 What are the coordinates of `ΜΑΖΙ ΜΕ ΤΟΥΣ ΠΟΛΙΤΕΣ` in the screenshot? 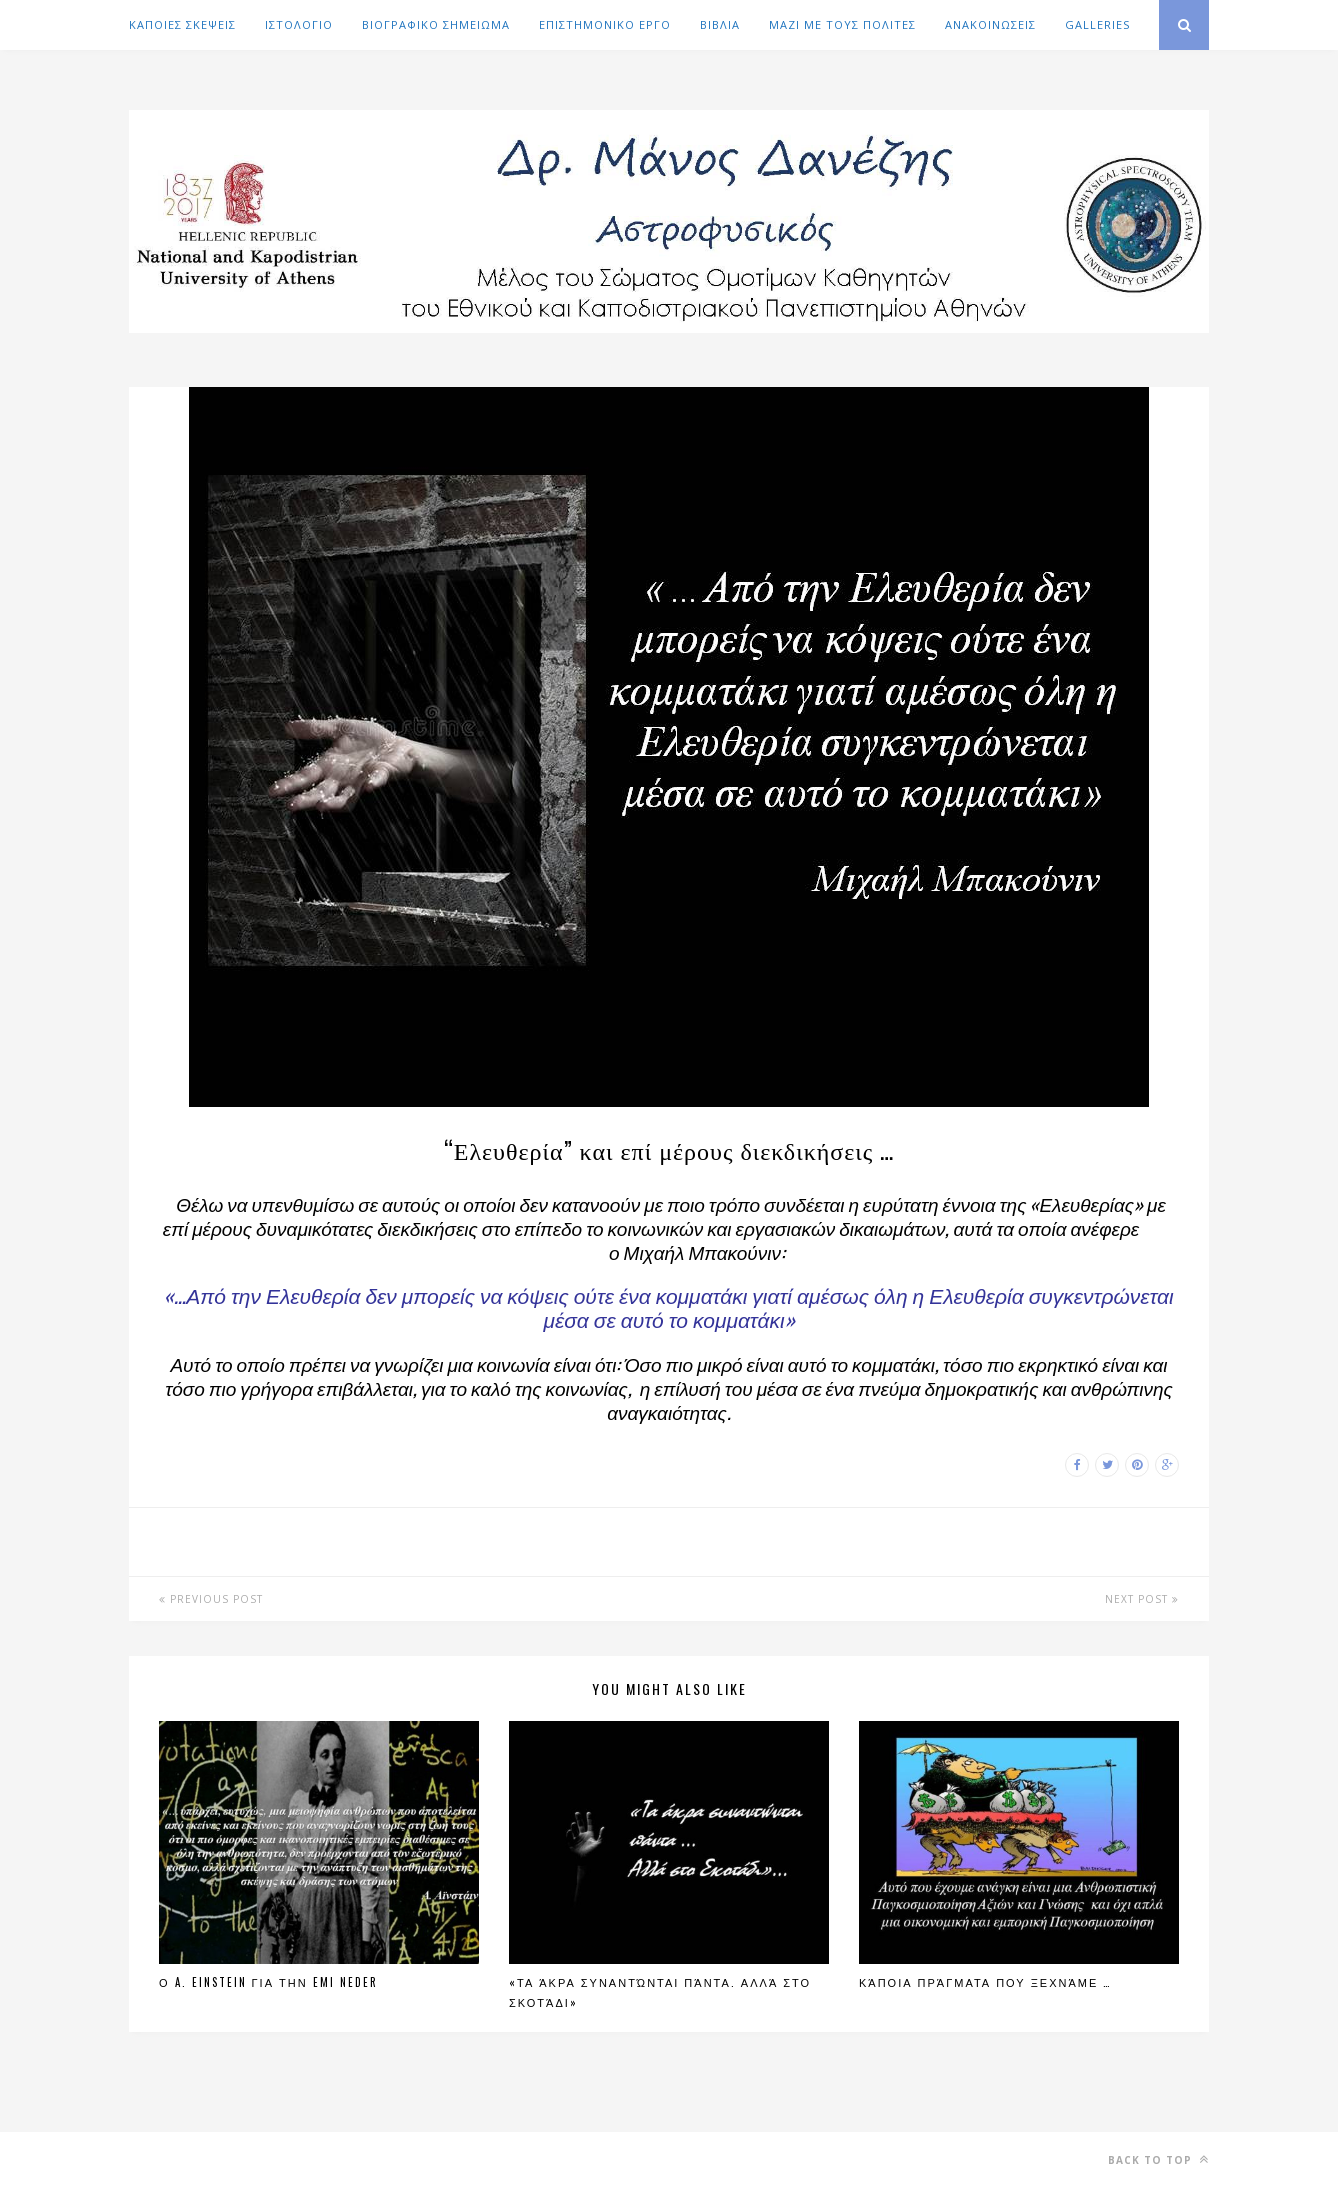 It's located at (842, 24).